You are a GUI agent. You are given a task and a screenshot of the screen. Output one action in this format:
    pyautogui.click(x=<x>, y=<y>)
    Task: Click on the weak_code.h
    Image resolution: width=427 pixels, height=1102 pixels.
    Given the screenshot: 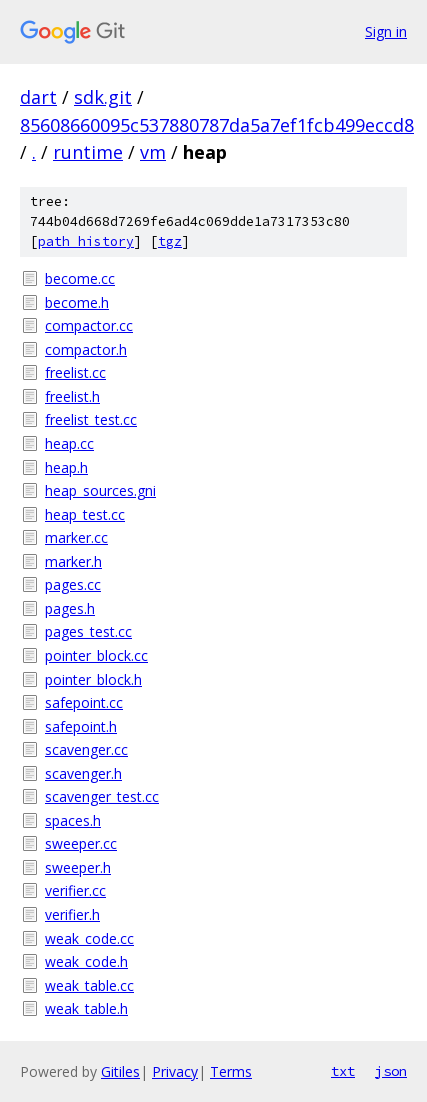 What is the action you would take?
    pyautogui.click(x=86, y=961)
    